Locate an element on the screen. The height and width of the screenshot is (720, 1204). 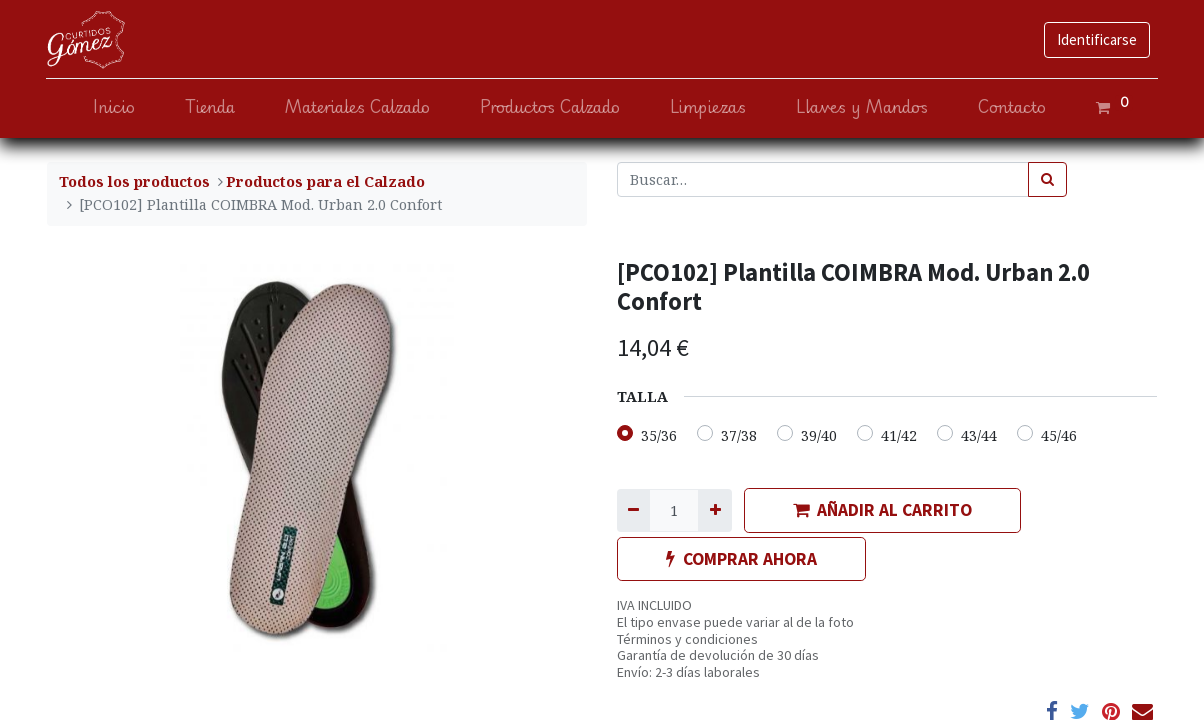
[menuitem] is located at coordinates (113, 107).